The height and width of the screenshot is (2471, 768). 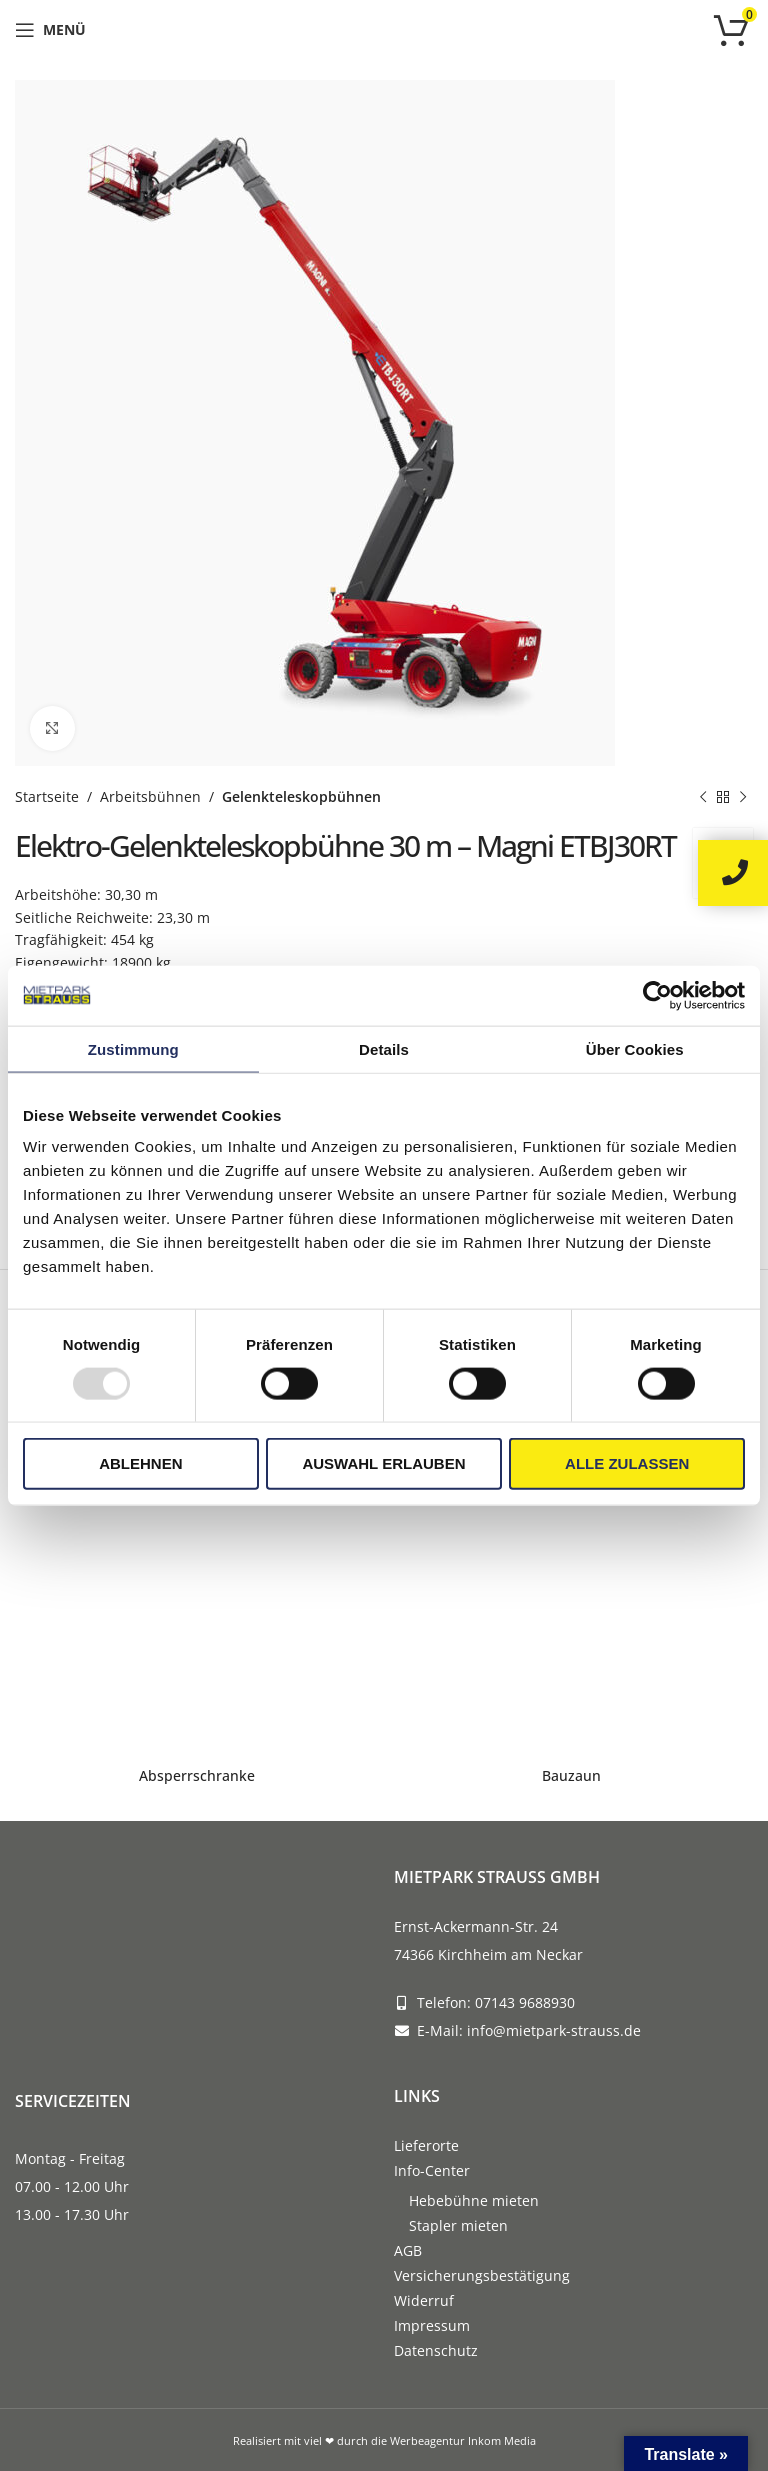 I want to click on Absperrschranke, so click(x=197, y=1775).